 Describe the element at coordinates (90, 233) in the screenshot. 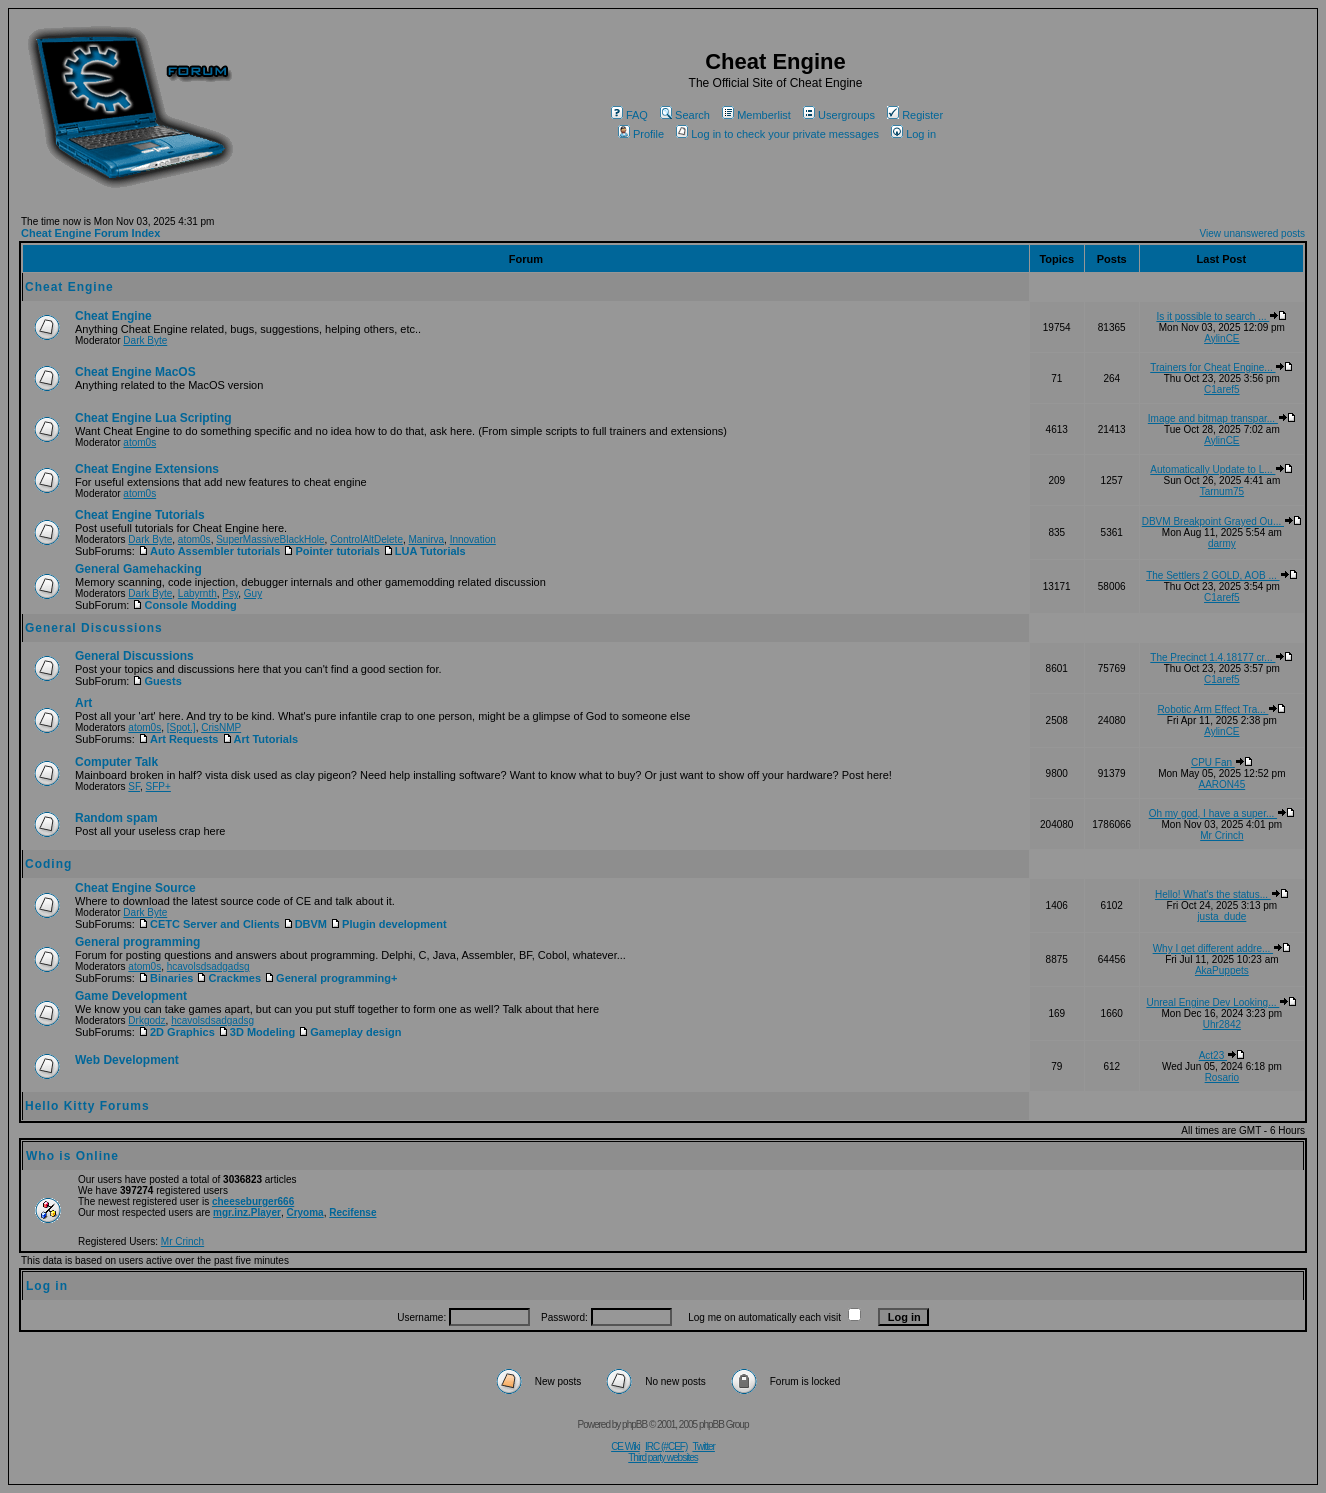

I see `Cheat Engine Forum Index` at that location.